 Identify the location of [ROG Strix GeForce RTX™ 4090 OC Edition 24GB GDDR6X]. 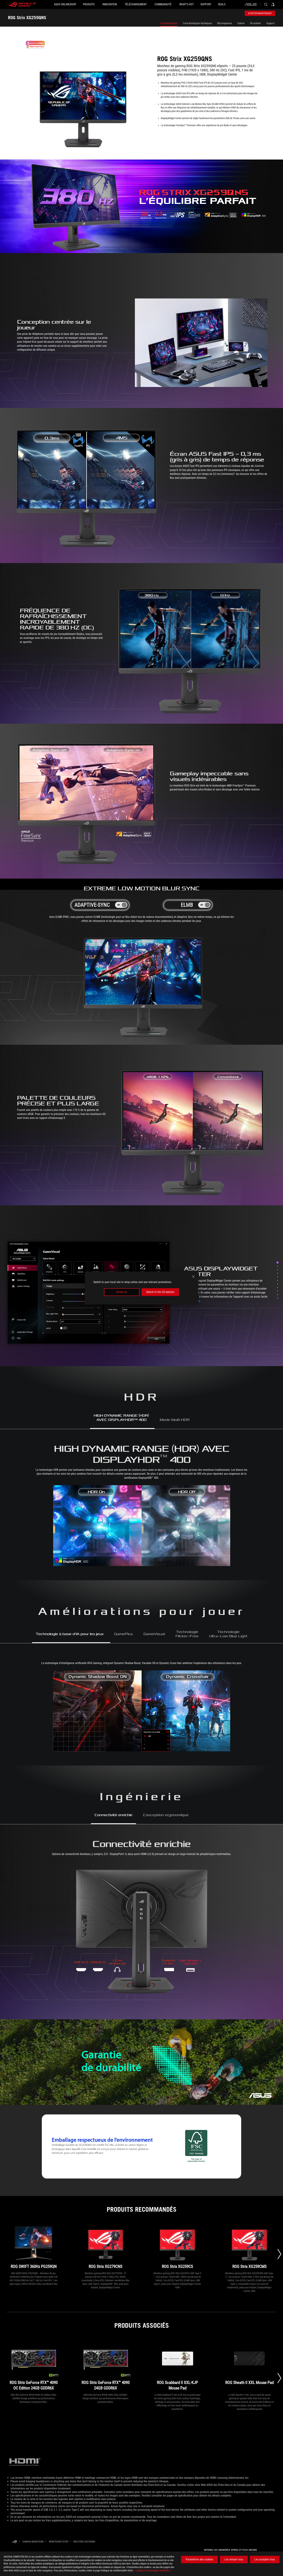
(33, 2366).